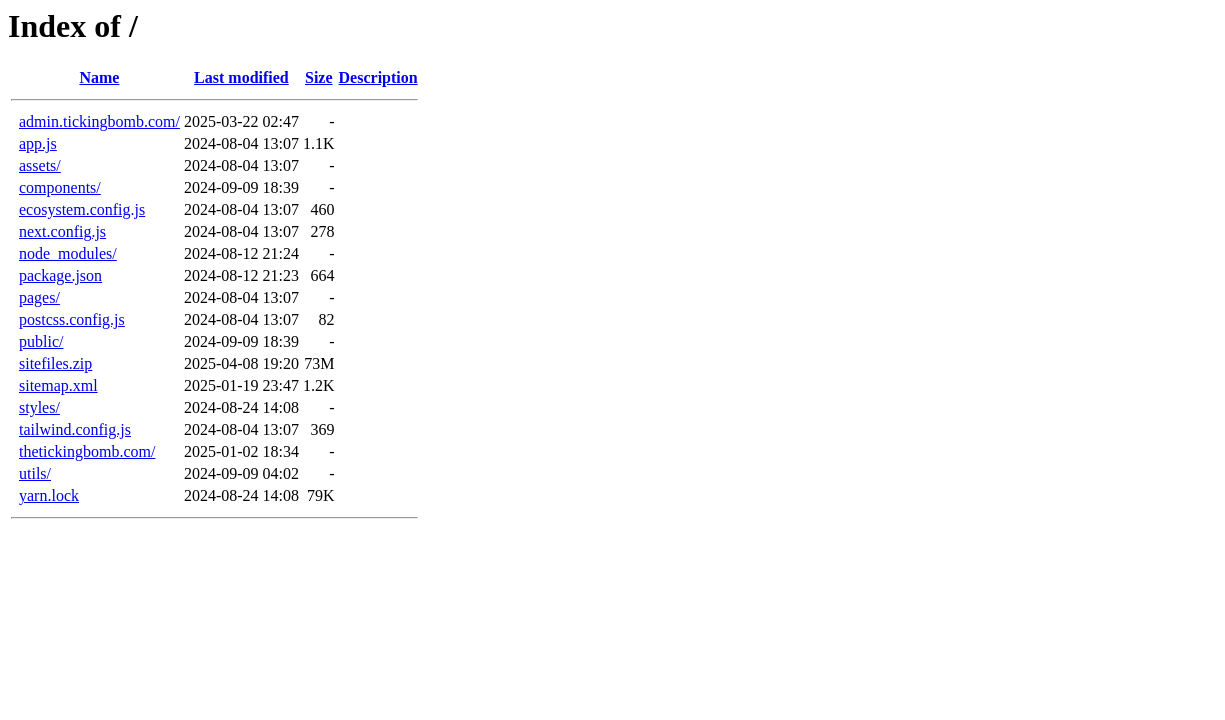 Image resolution: width=1225 pixels, height=720 pixels. What do you see at coordinates (55, 363) in the screenshot?
I see `sitefiles.zip` at bounding box center [55, 363].